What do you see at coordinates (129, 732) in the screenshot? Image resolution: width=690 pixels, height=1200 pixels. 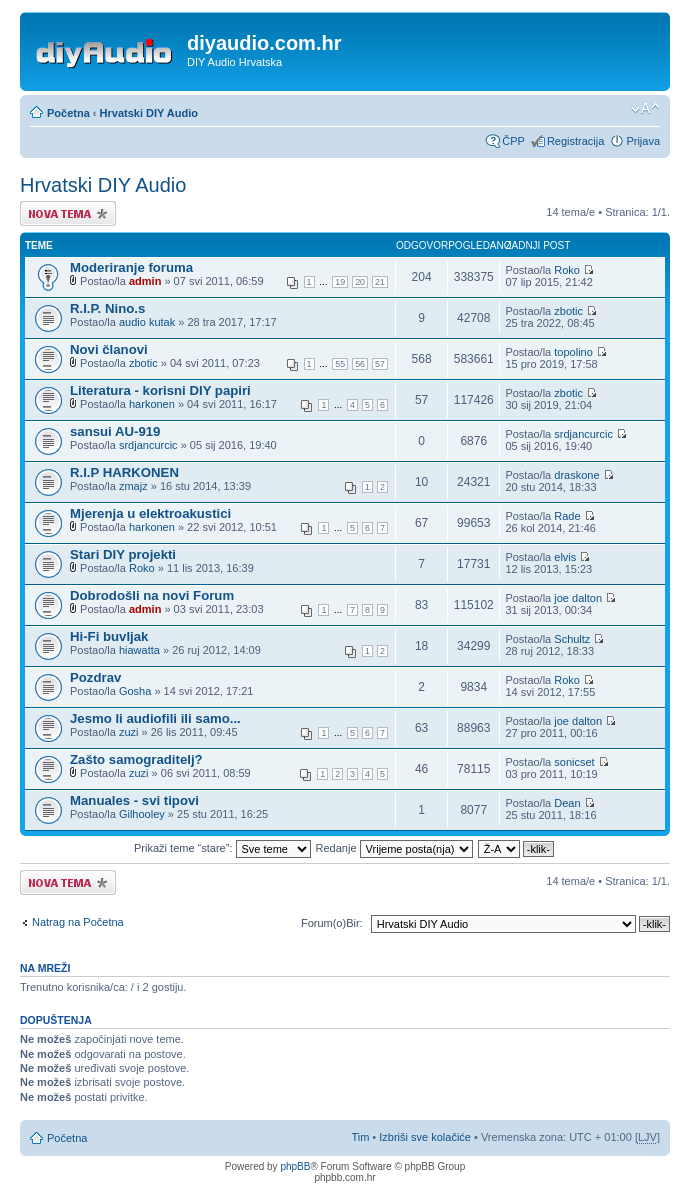 I see `zuzi` at bounding box center [129, 732].